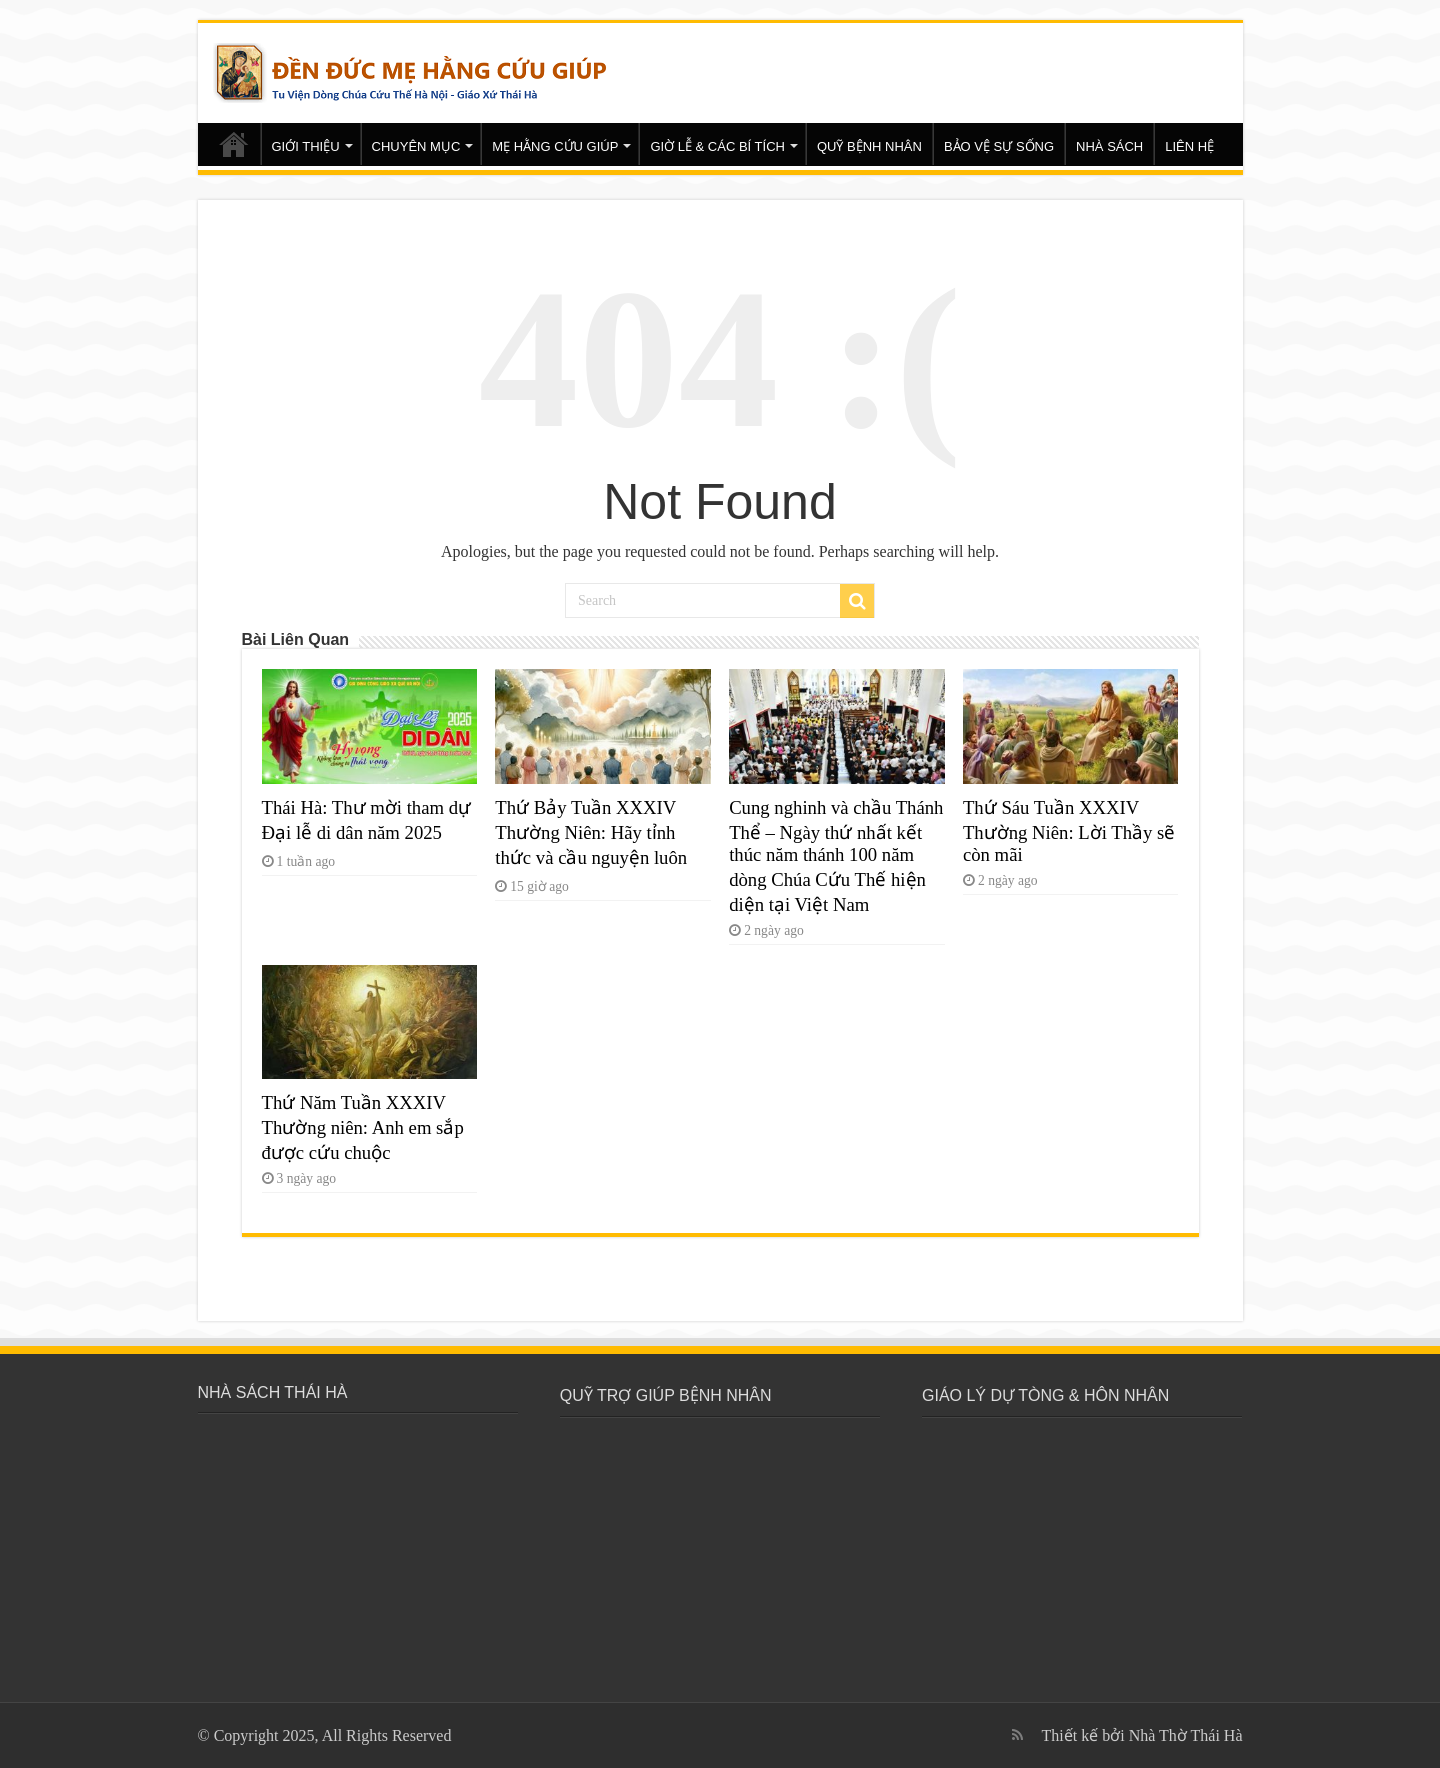 The width and height of the screenshot is (1440, 1768). What do you see at coordinates (416, 146) in the screenshot?
I see `CHUYÊN MỤC` at bounding box center [416, 146].